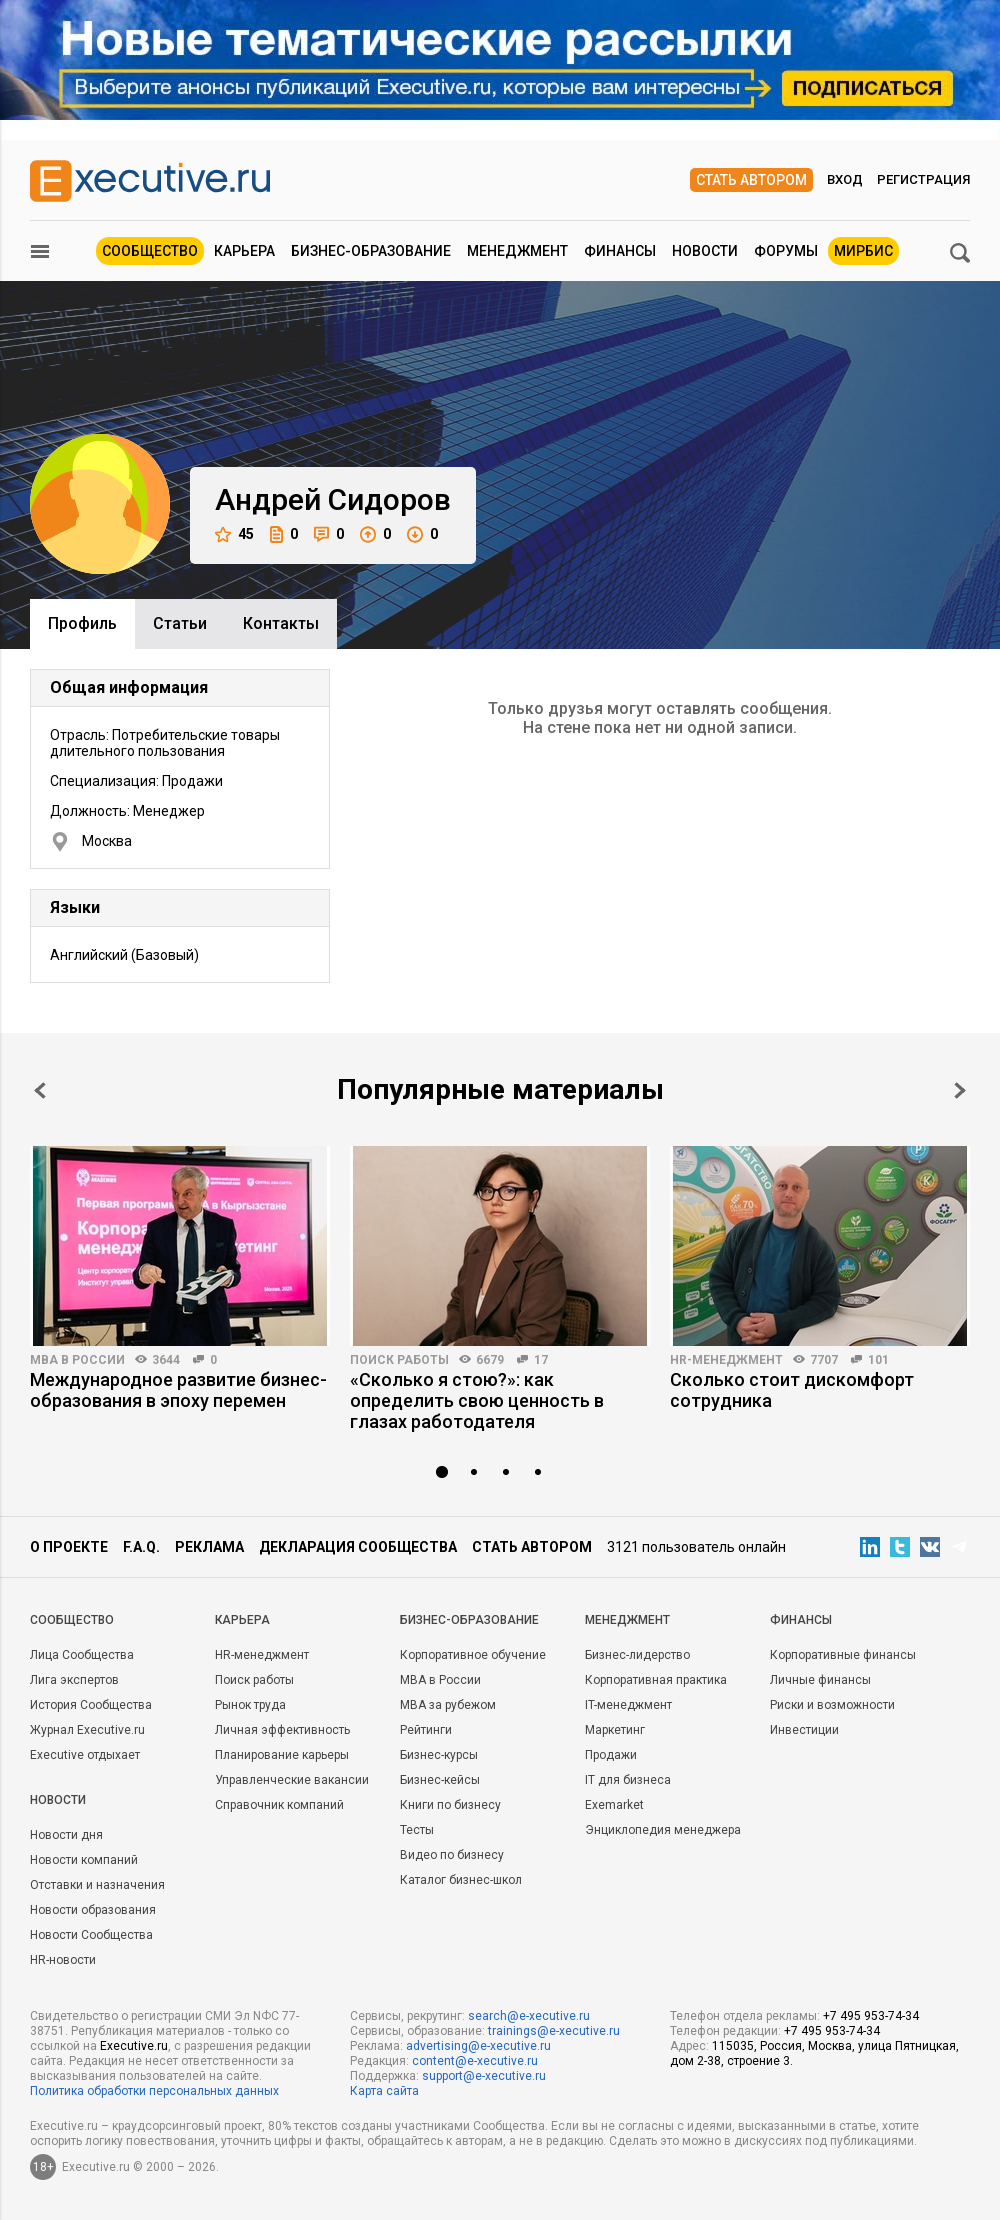  Describe the element at coordinates (40, 1090) in the screenshot. I see `Prev` at that location.